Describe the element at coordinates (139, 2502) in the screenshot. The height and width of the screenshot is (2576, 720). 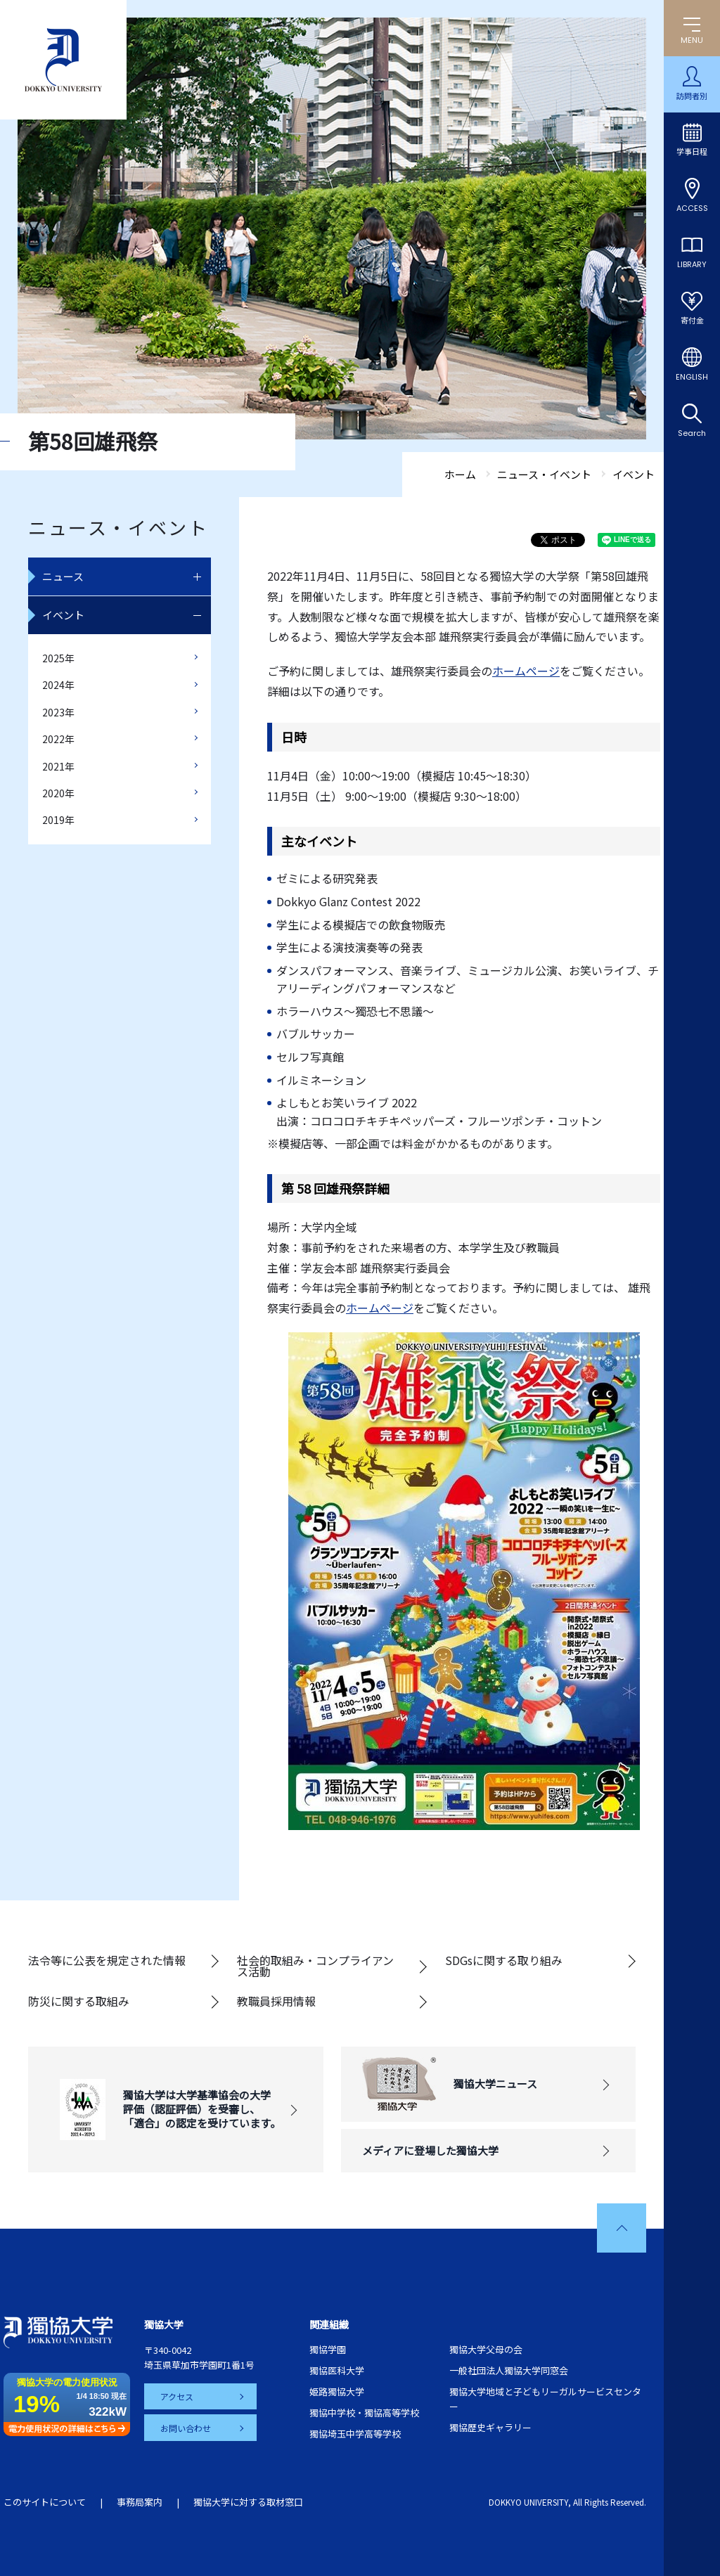
I see `事務局案内` at that location.